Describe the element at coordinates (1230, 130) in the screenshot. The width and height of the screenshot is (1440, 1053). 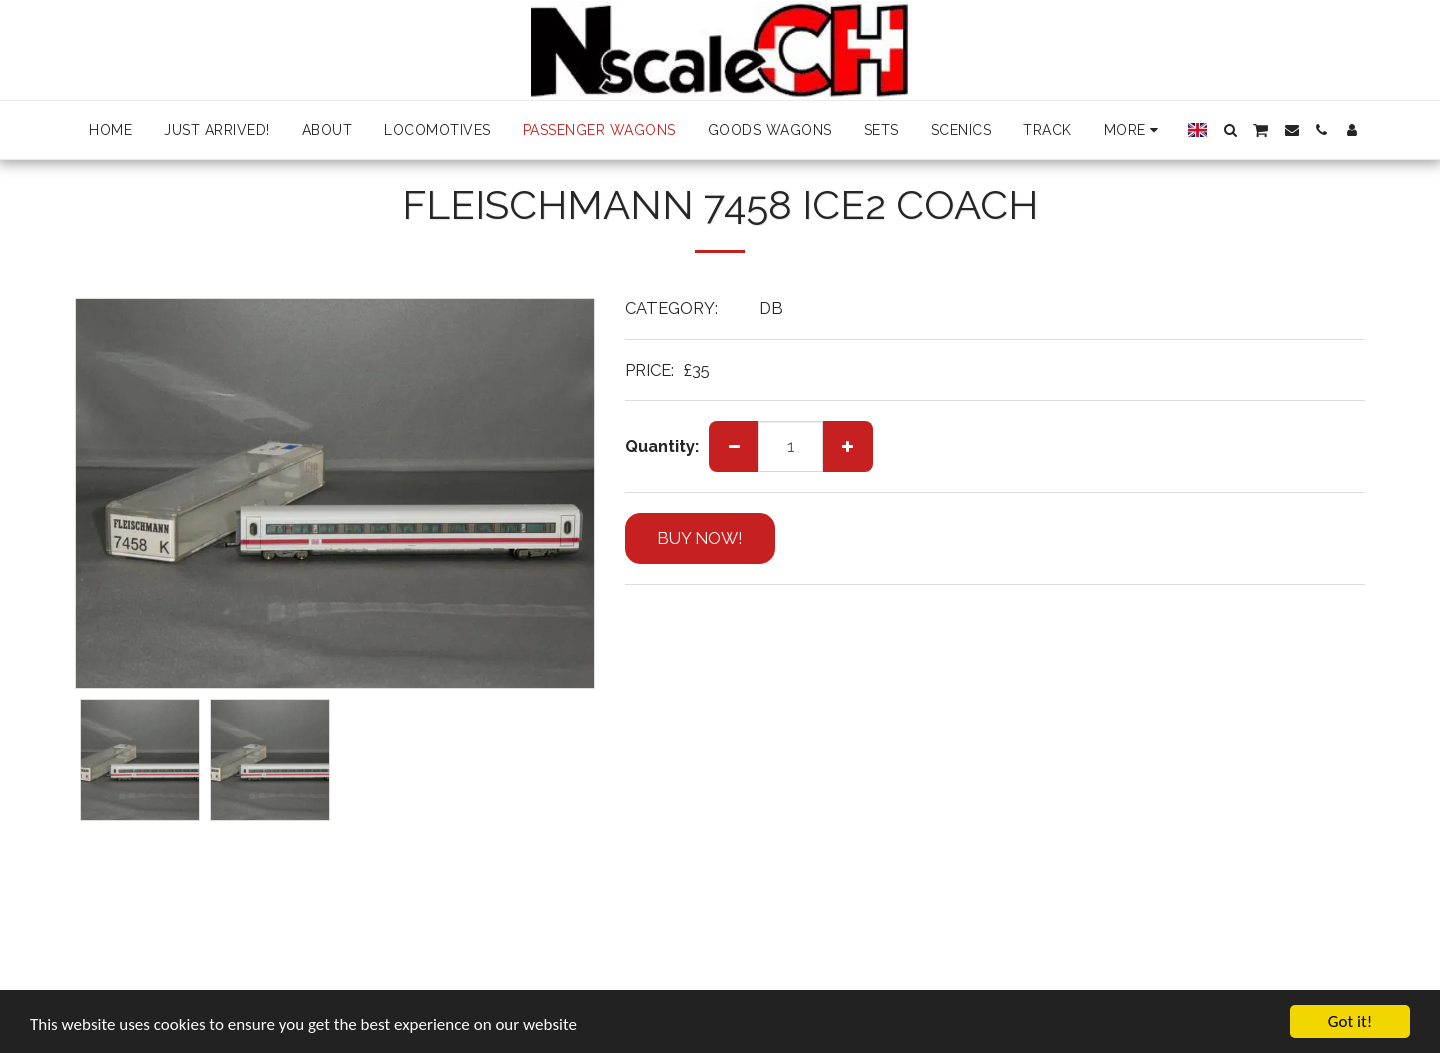
I see `[button]` at that location.